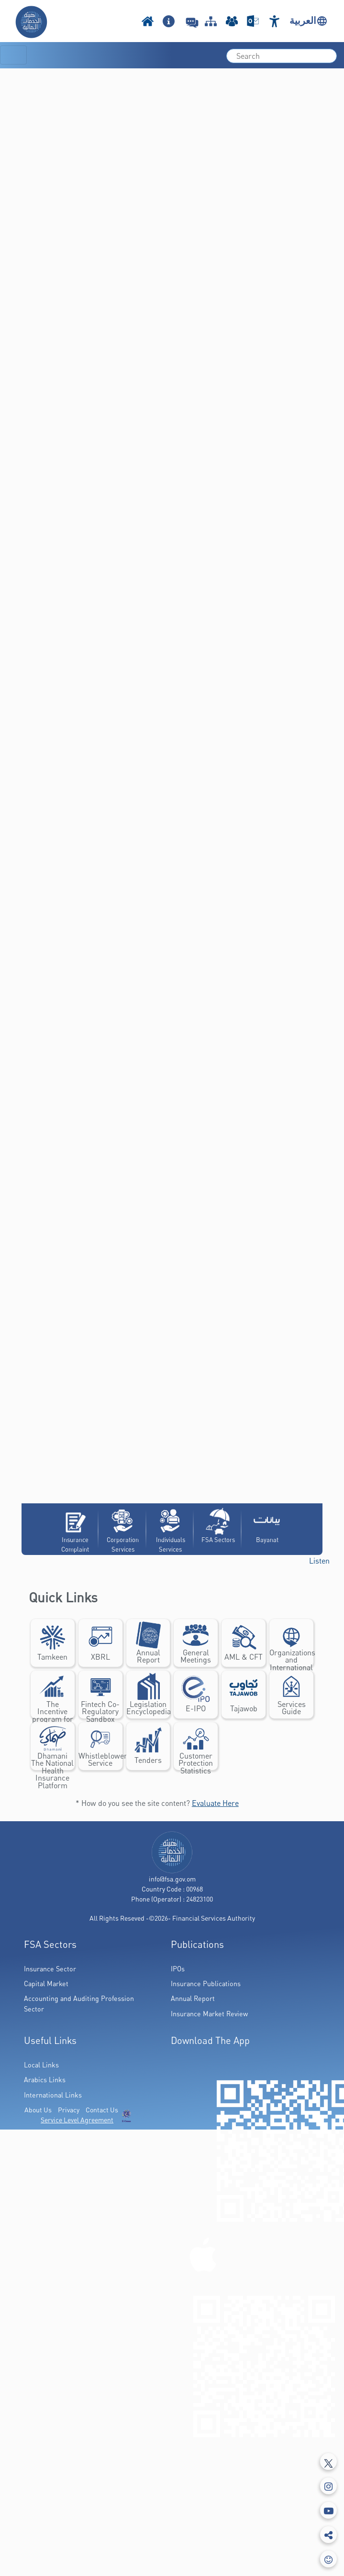  Describe the element at coordinates (328, 2461) in the screenshot. I see `[Tweeter]` at that location.